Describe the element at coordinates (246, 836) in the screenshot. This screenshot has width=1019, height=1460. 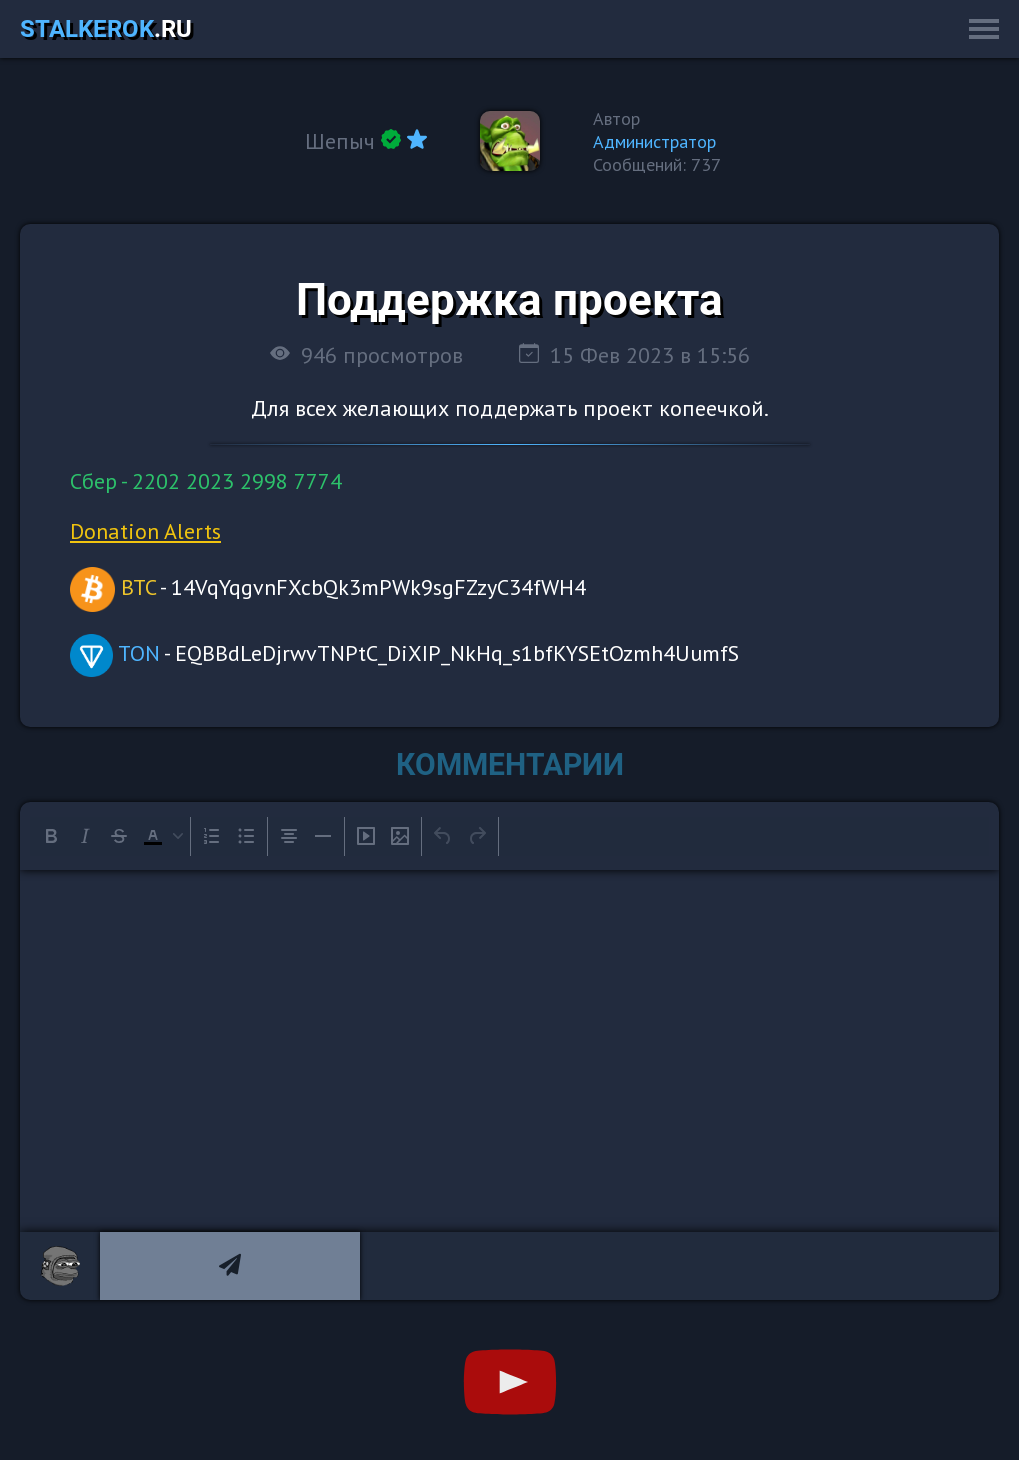
I see `[Bullet list]` at that location.